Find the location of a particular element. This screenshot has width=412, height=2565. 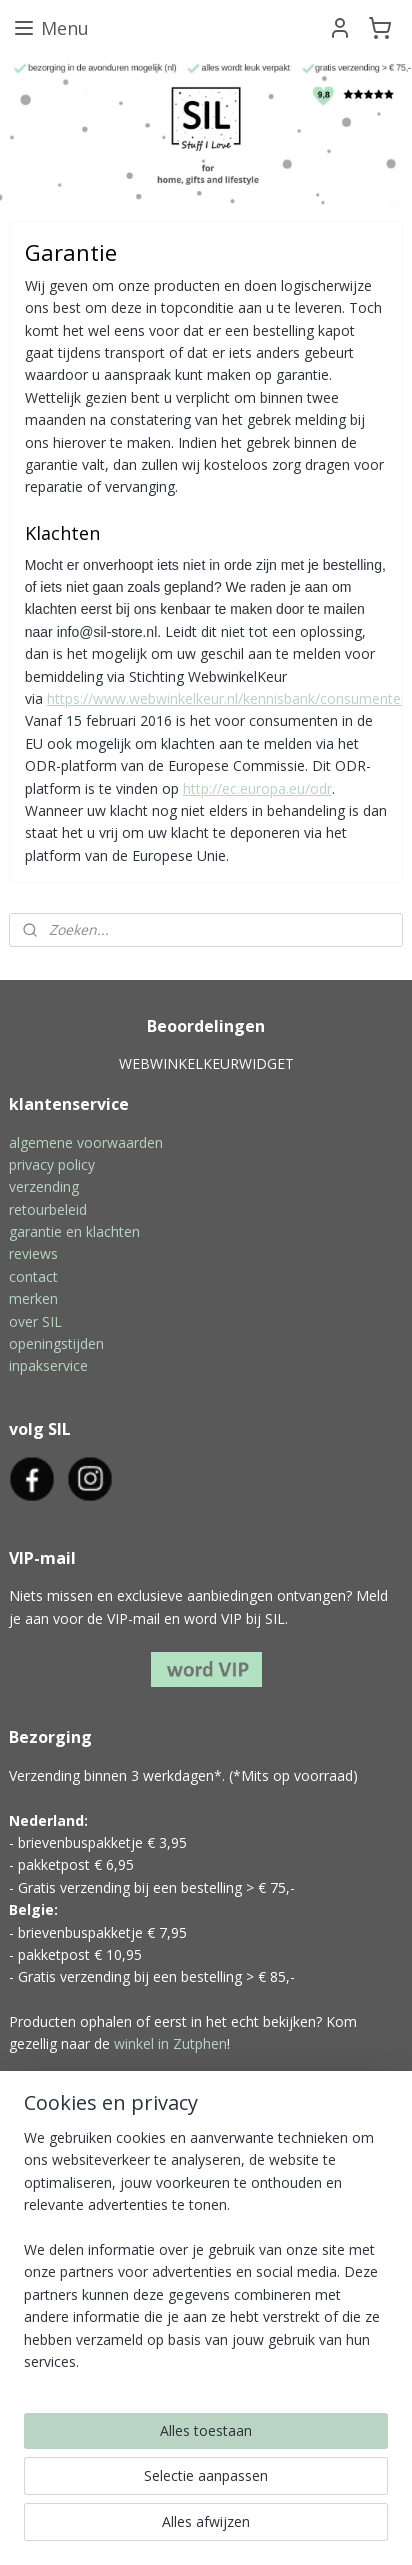

verzending is located at coordinates (44, 1186).